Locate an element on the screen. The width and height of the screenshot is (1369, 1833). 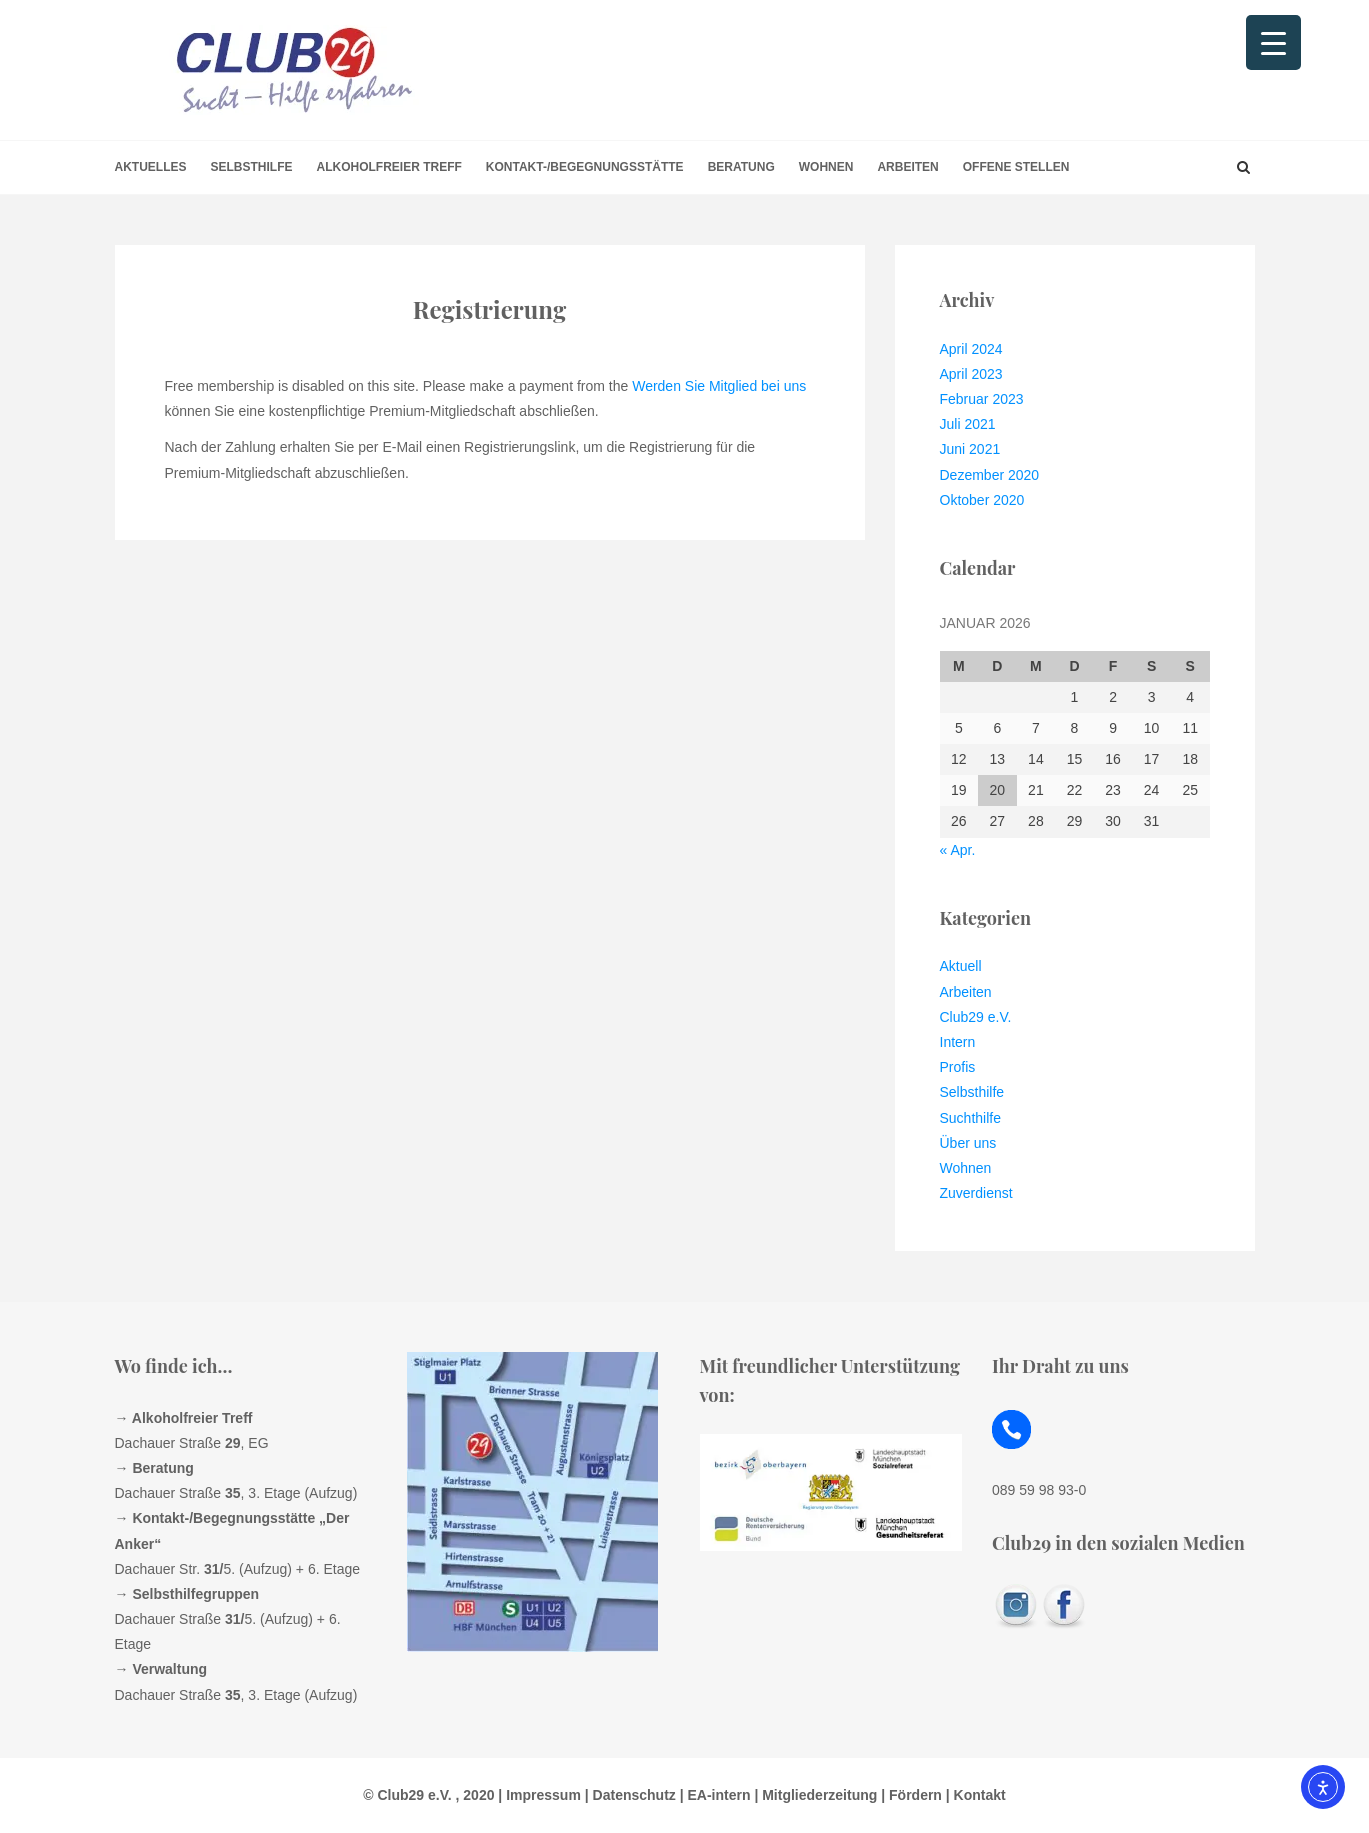
Juni 2021 is located at coordinates (970, 449).